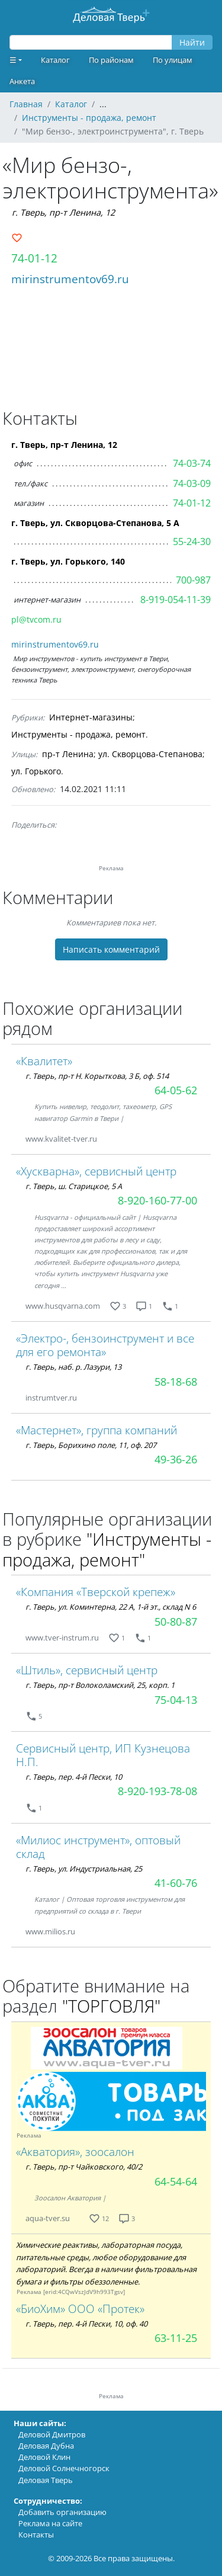 This screenshot has width=222, height=2576. What do you see at coordinates (110, 1606) in the screenshot?
I see `г. Тверь, ул. Коминтерна, 22 А, 1-й эт., склад N 6` at bounding box center [110, 1606].